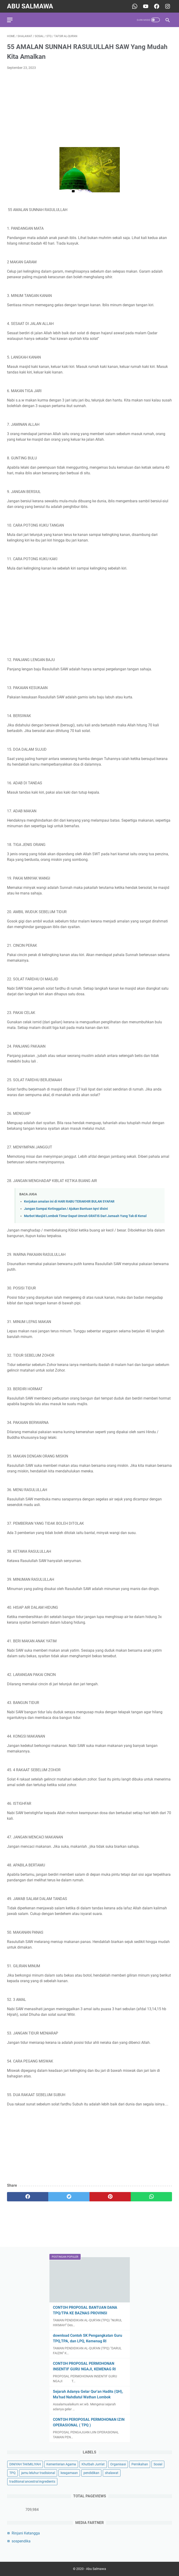 This screenshot has width=179, height=2576. What do you see at coordinates (85, 1216) in the screenshot?
I see `Marbot Masjid Lombok Timur Dapat Umrah GRATIS Dari Jamaah Yang Tak di Kenal` at bounding box center [85, 1216].